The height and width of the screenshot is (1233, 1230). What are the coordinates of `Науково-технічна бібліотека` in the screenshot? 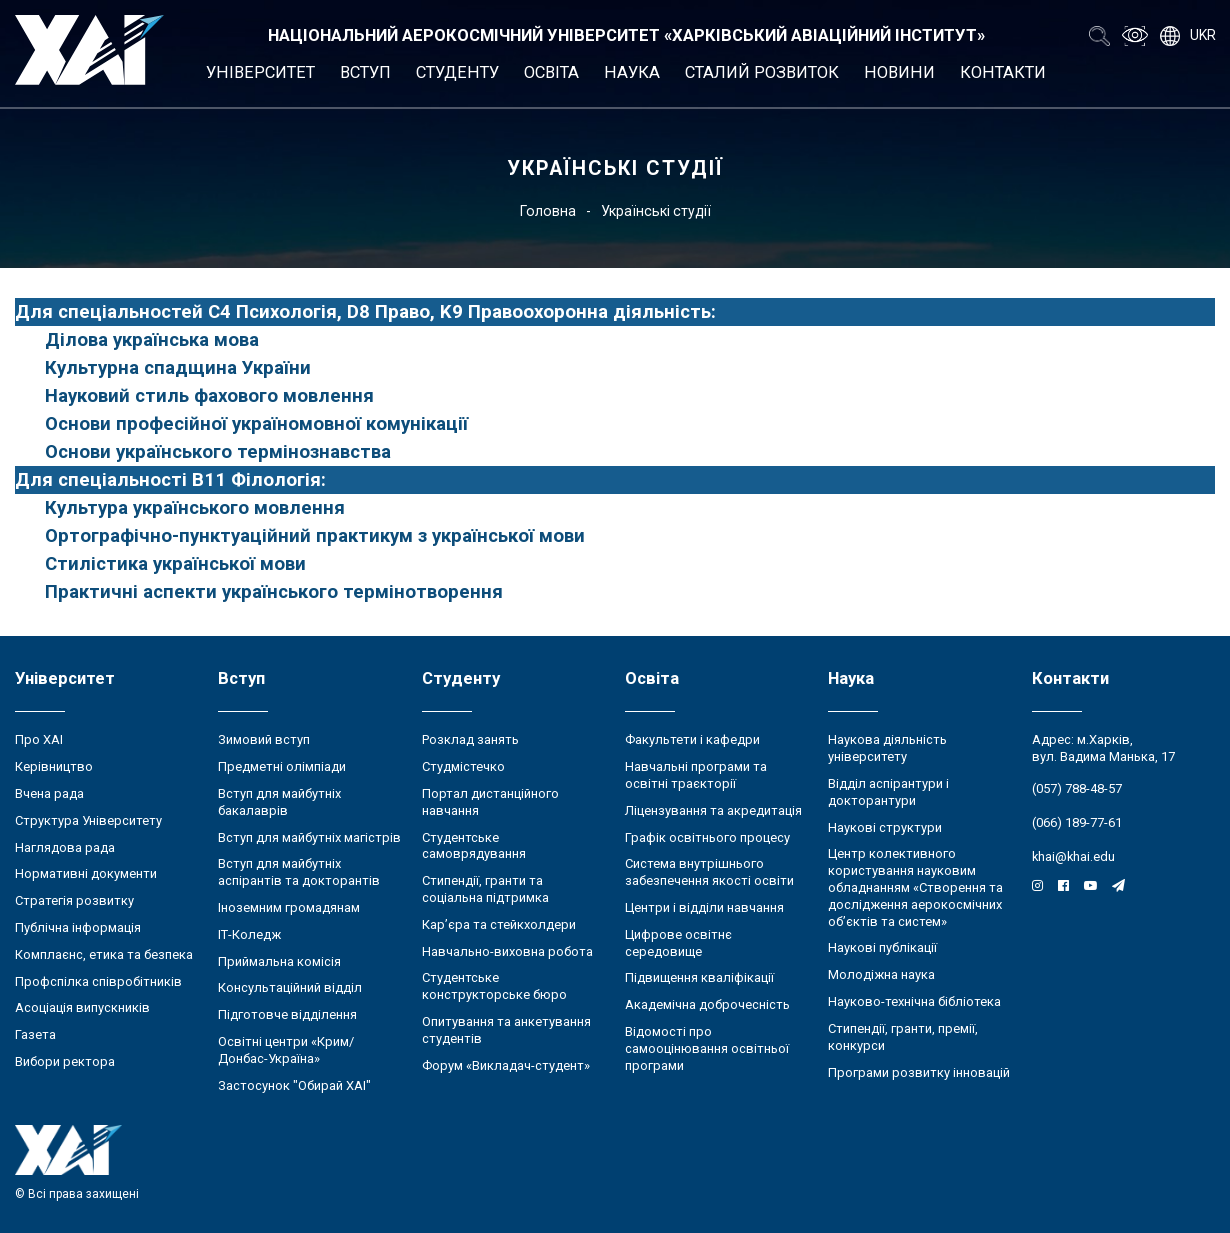 It's located at (914, 1001).